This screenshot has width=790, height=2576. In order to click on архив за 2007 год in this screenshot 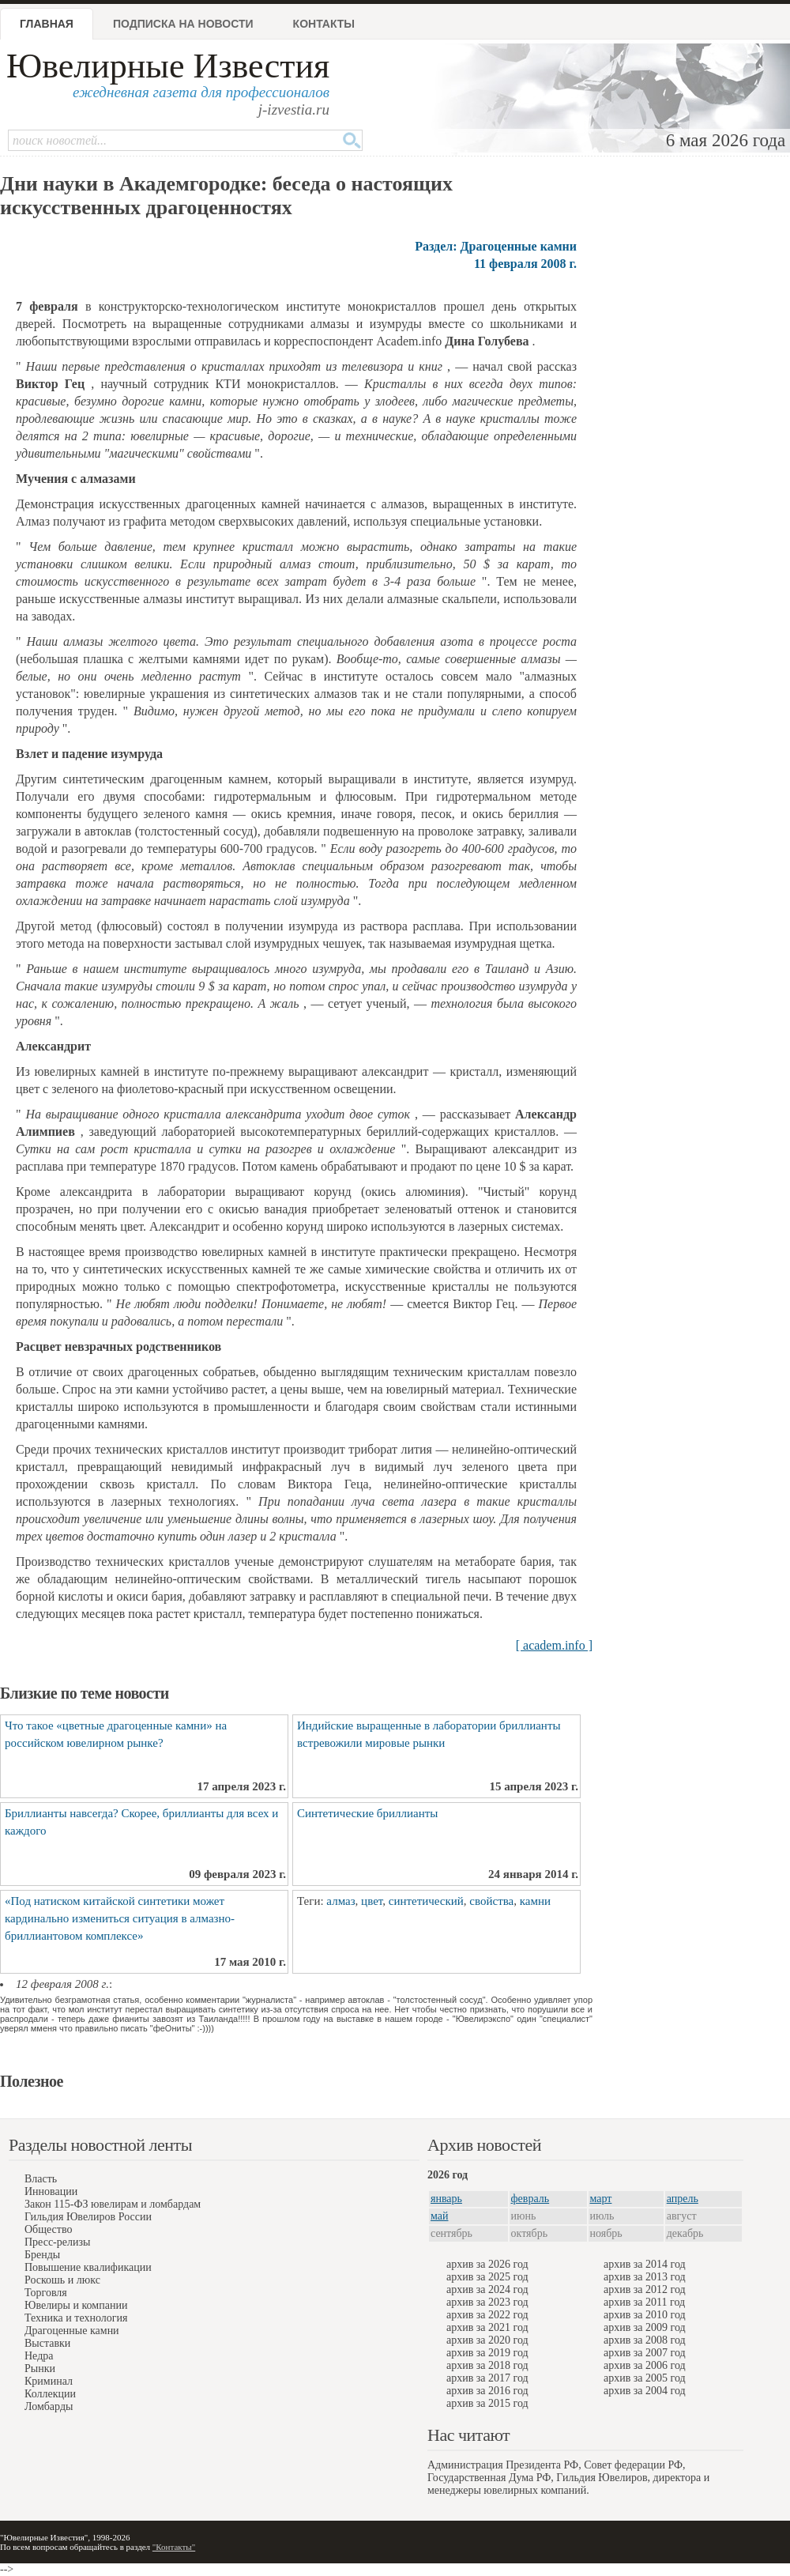, I will do `click(645, 2353)`.